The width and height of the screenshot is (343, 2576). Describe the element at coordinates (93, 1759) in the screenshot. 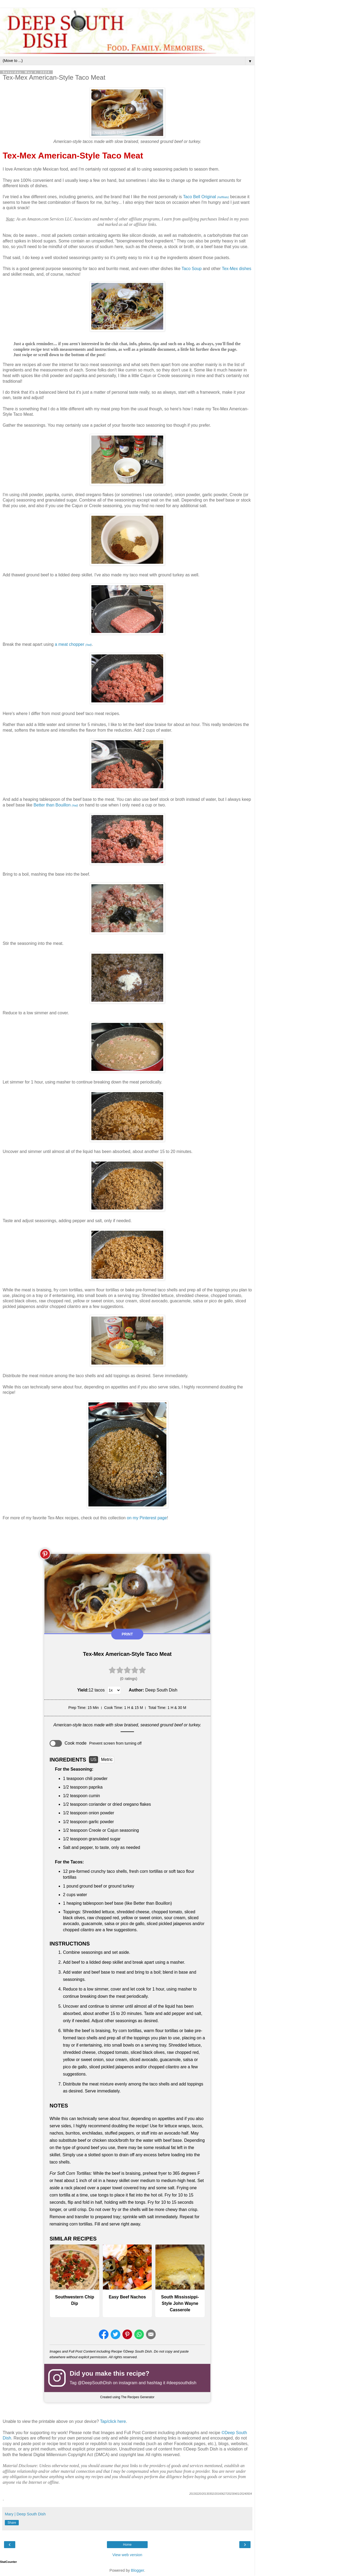

I see `US` at that location.